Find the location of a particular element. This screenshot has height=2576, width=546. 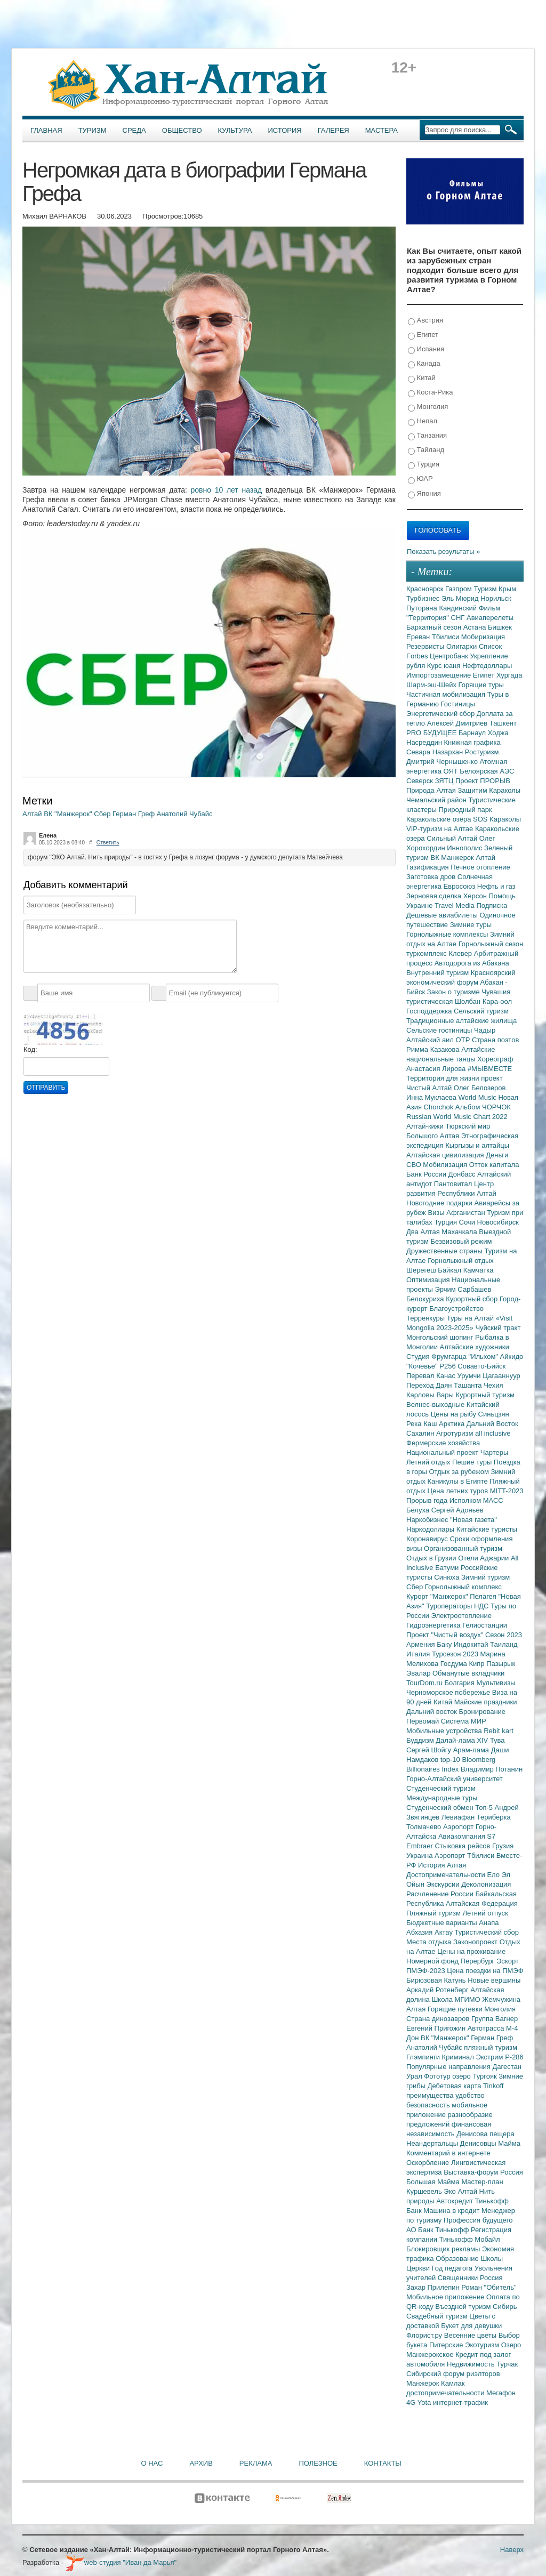

Чадыр is located at coordinates (484, 1030).